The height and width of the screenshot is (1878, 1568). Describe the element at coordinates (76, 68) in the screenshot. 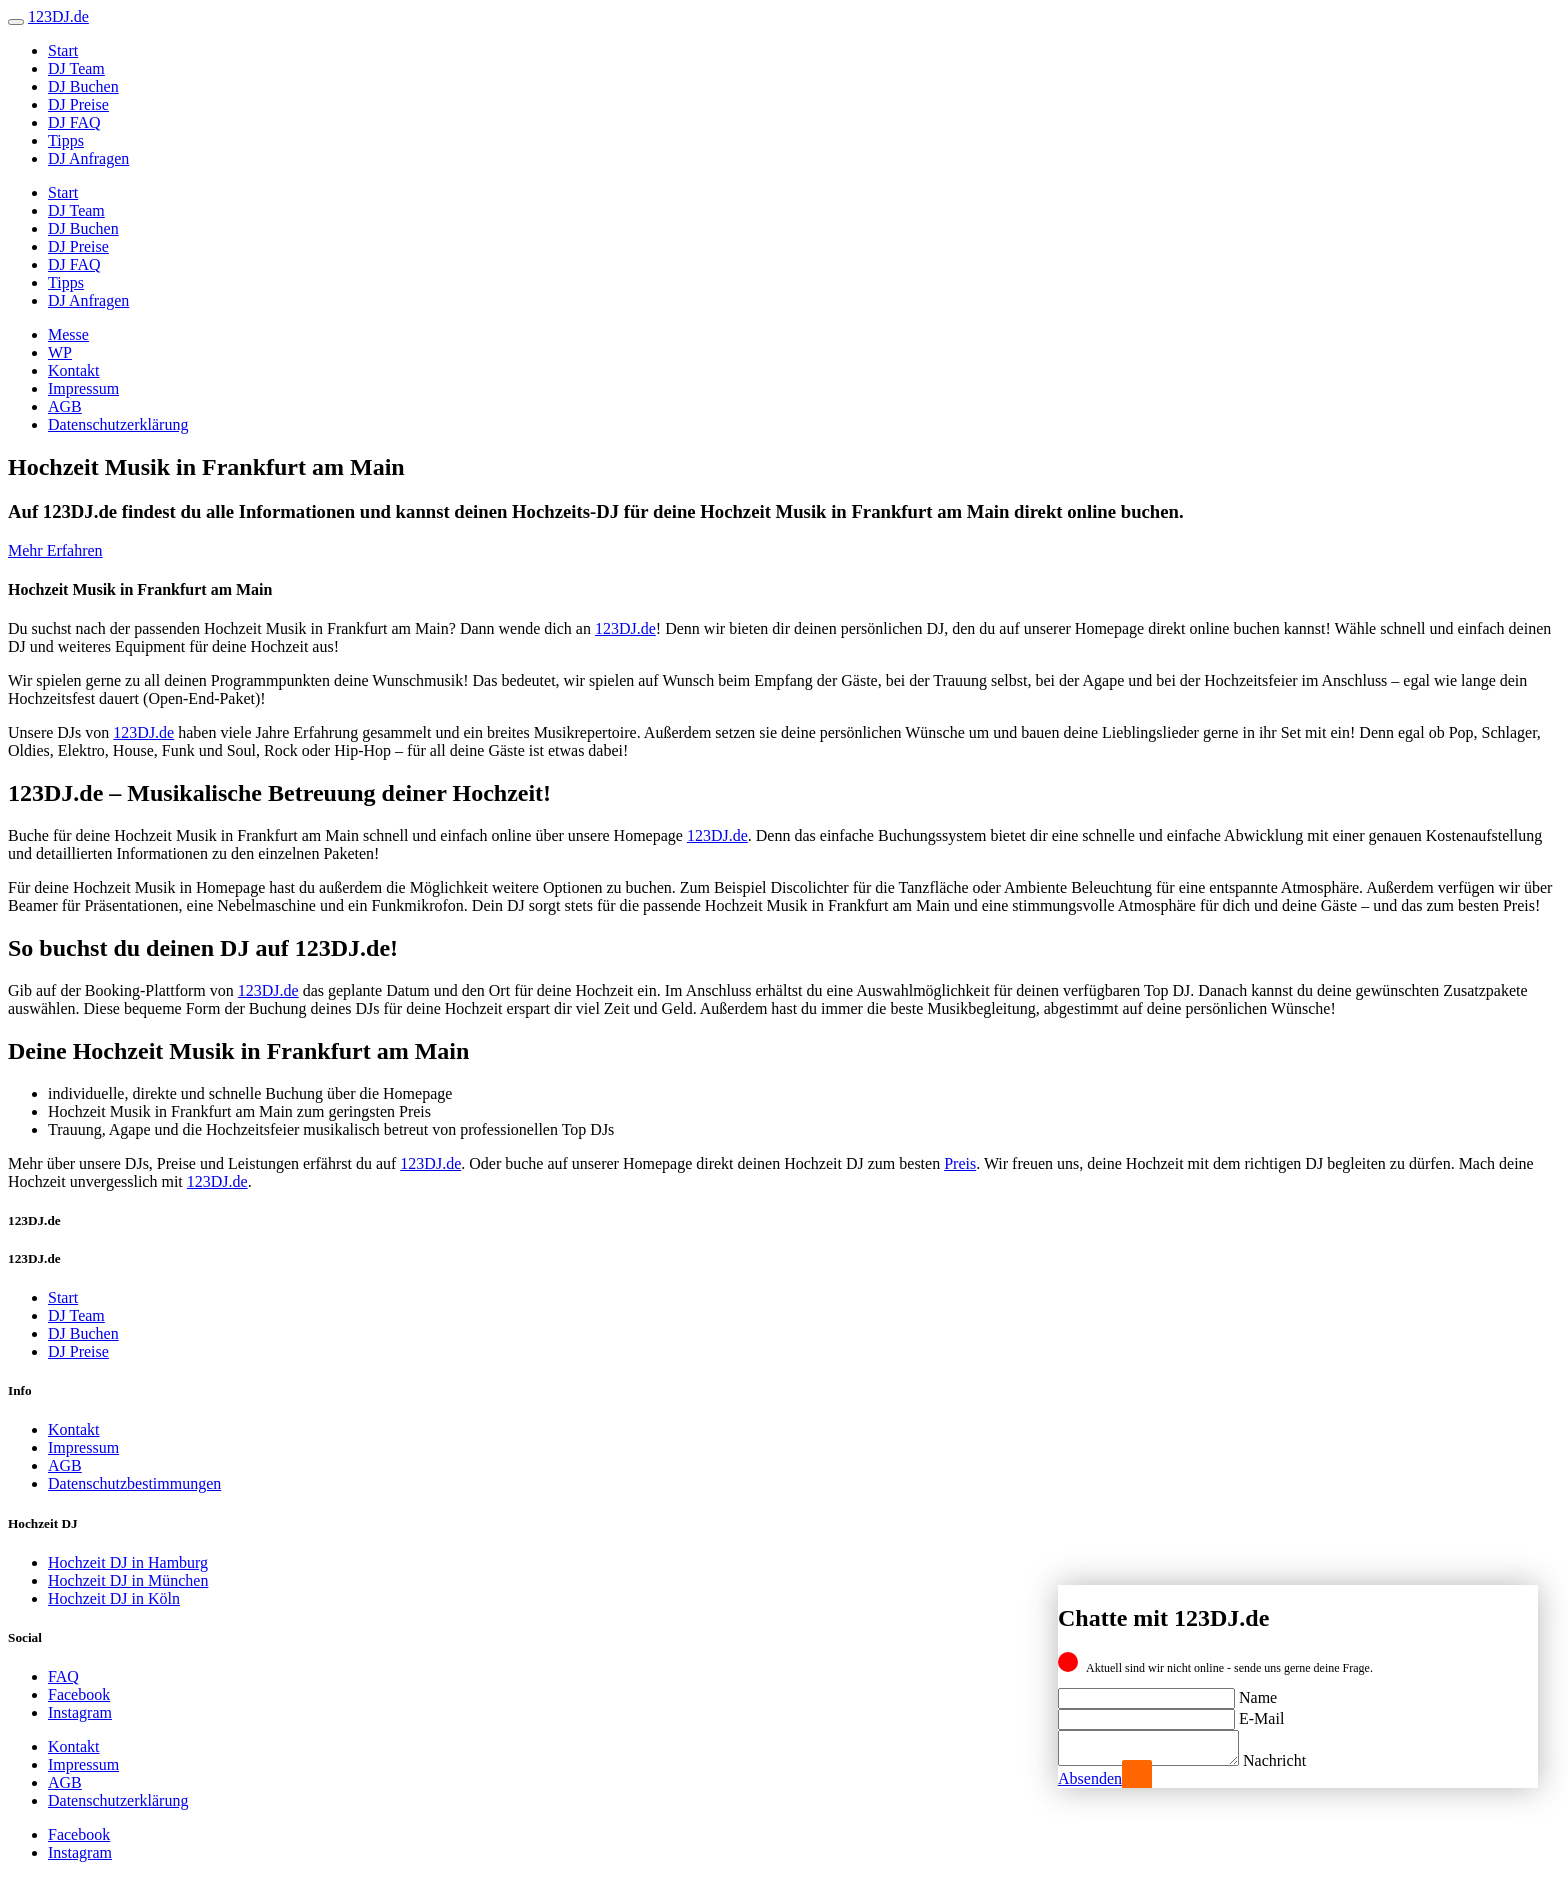

I see `DJ Team` at that location.